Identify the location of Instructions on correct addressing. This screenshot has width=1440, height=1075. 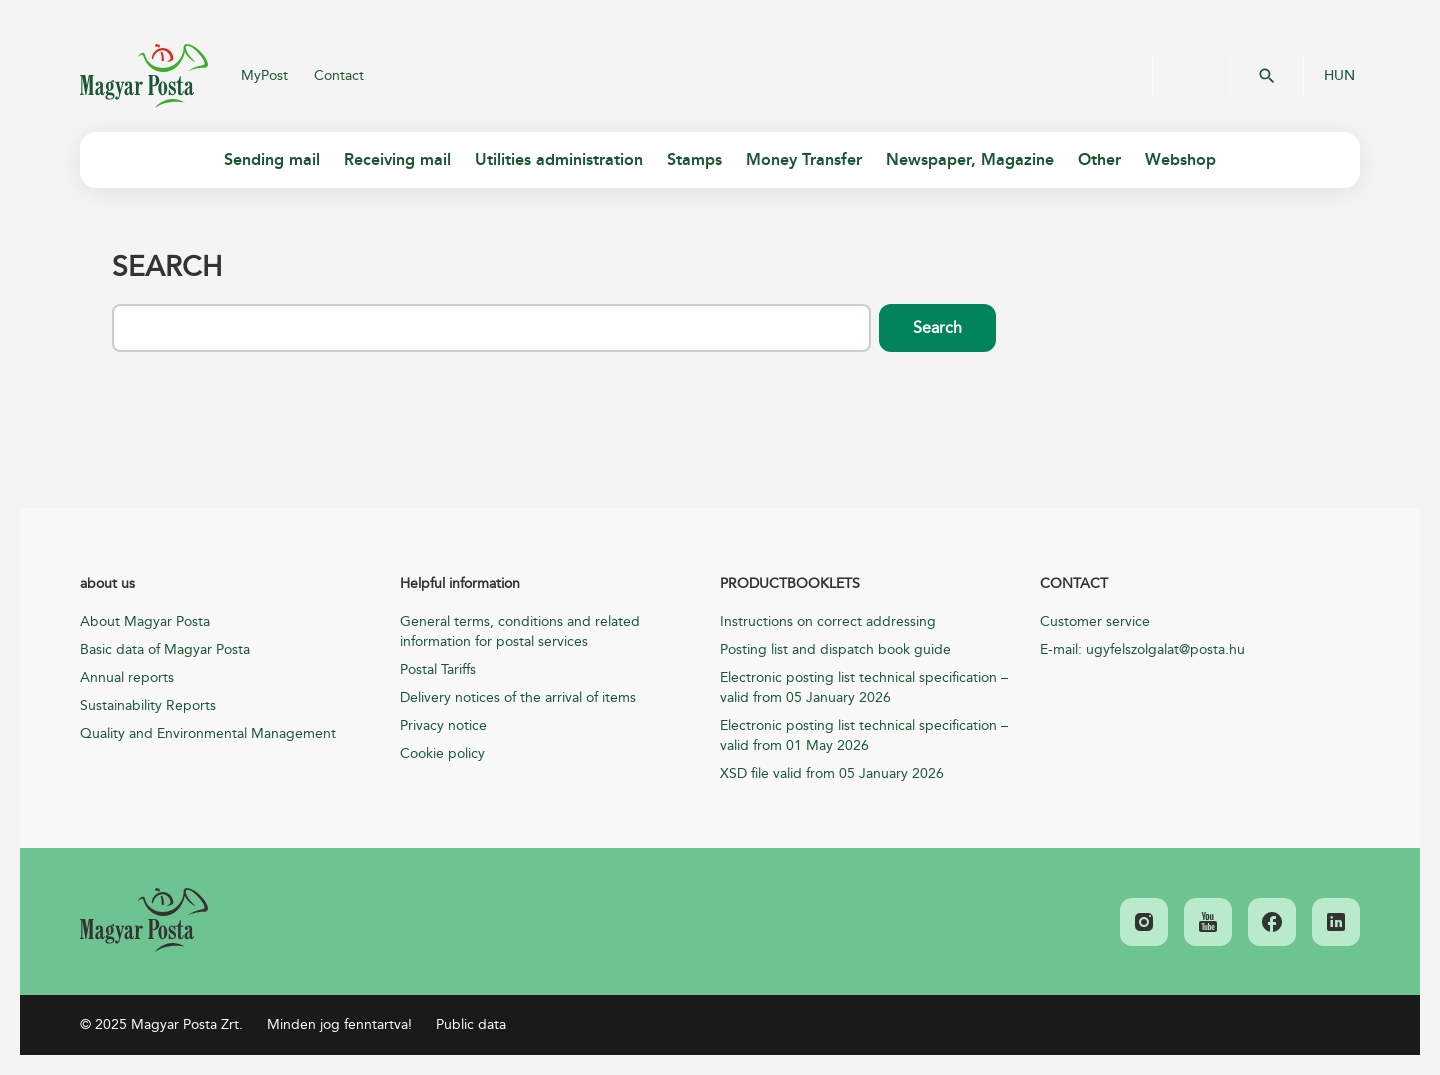
(828, 621).